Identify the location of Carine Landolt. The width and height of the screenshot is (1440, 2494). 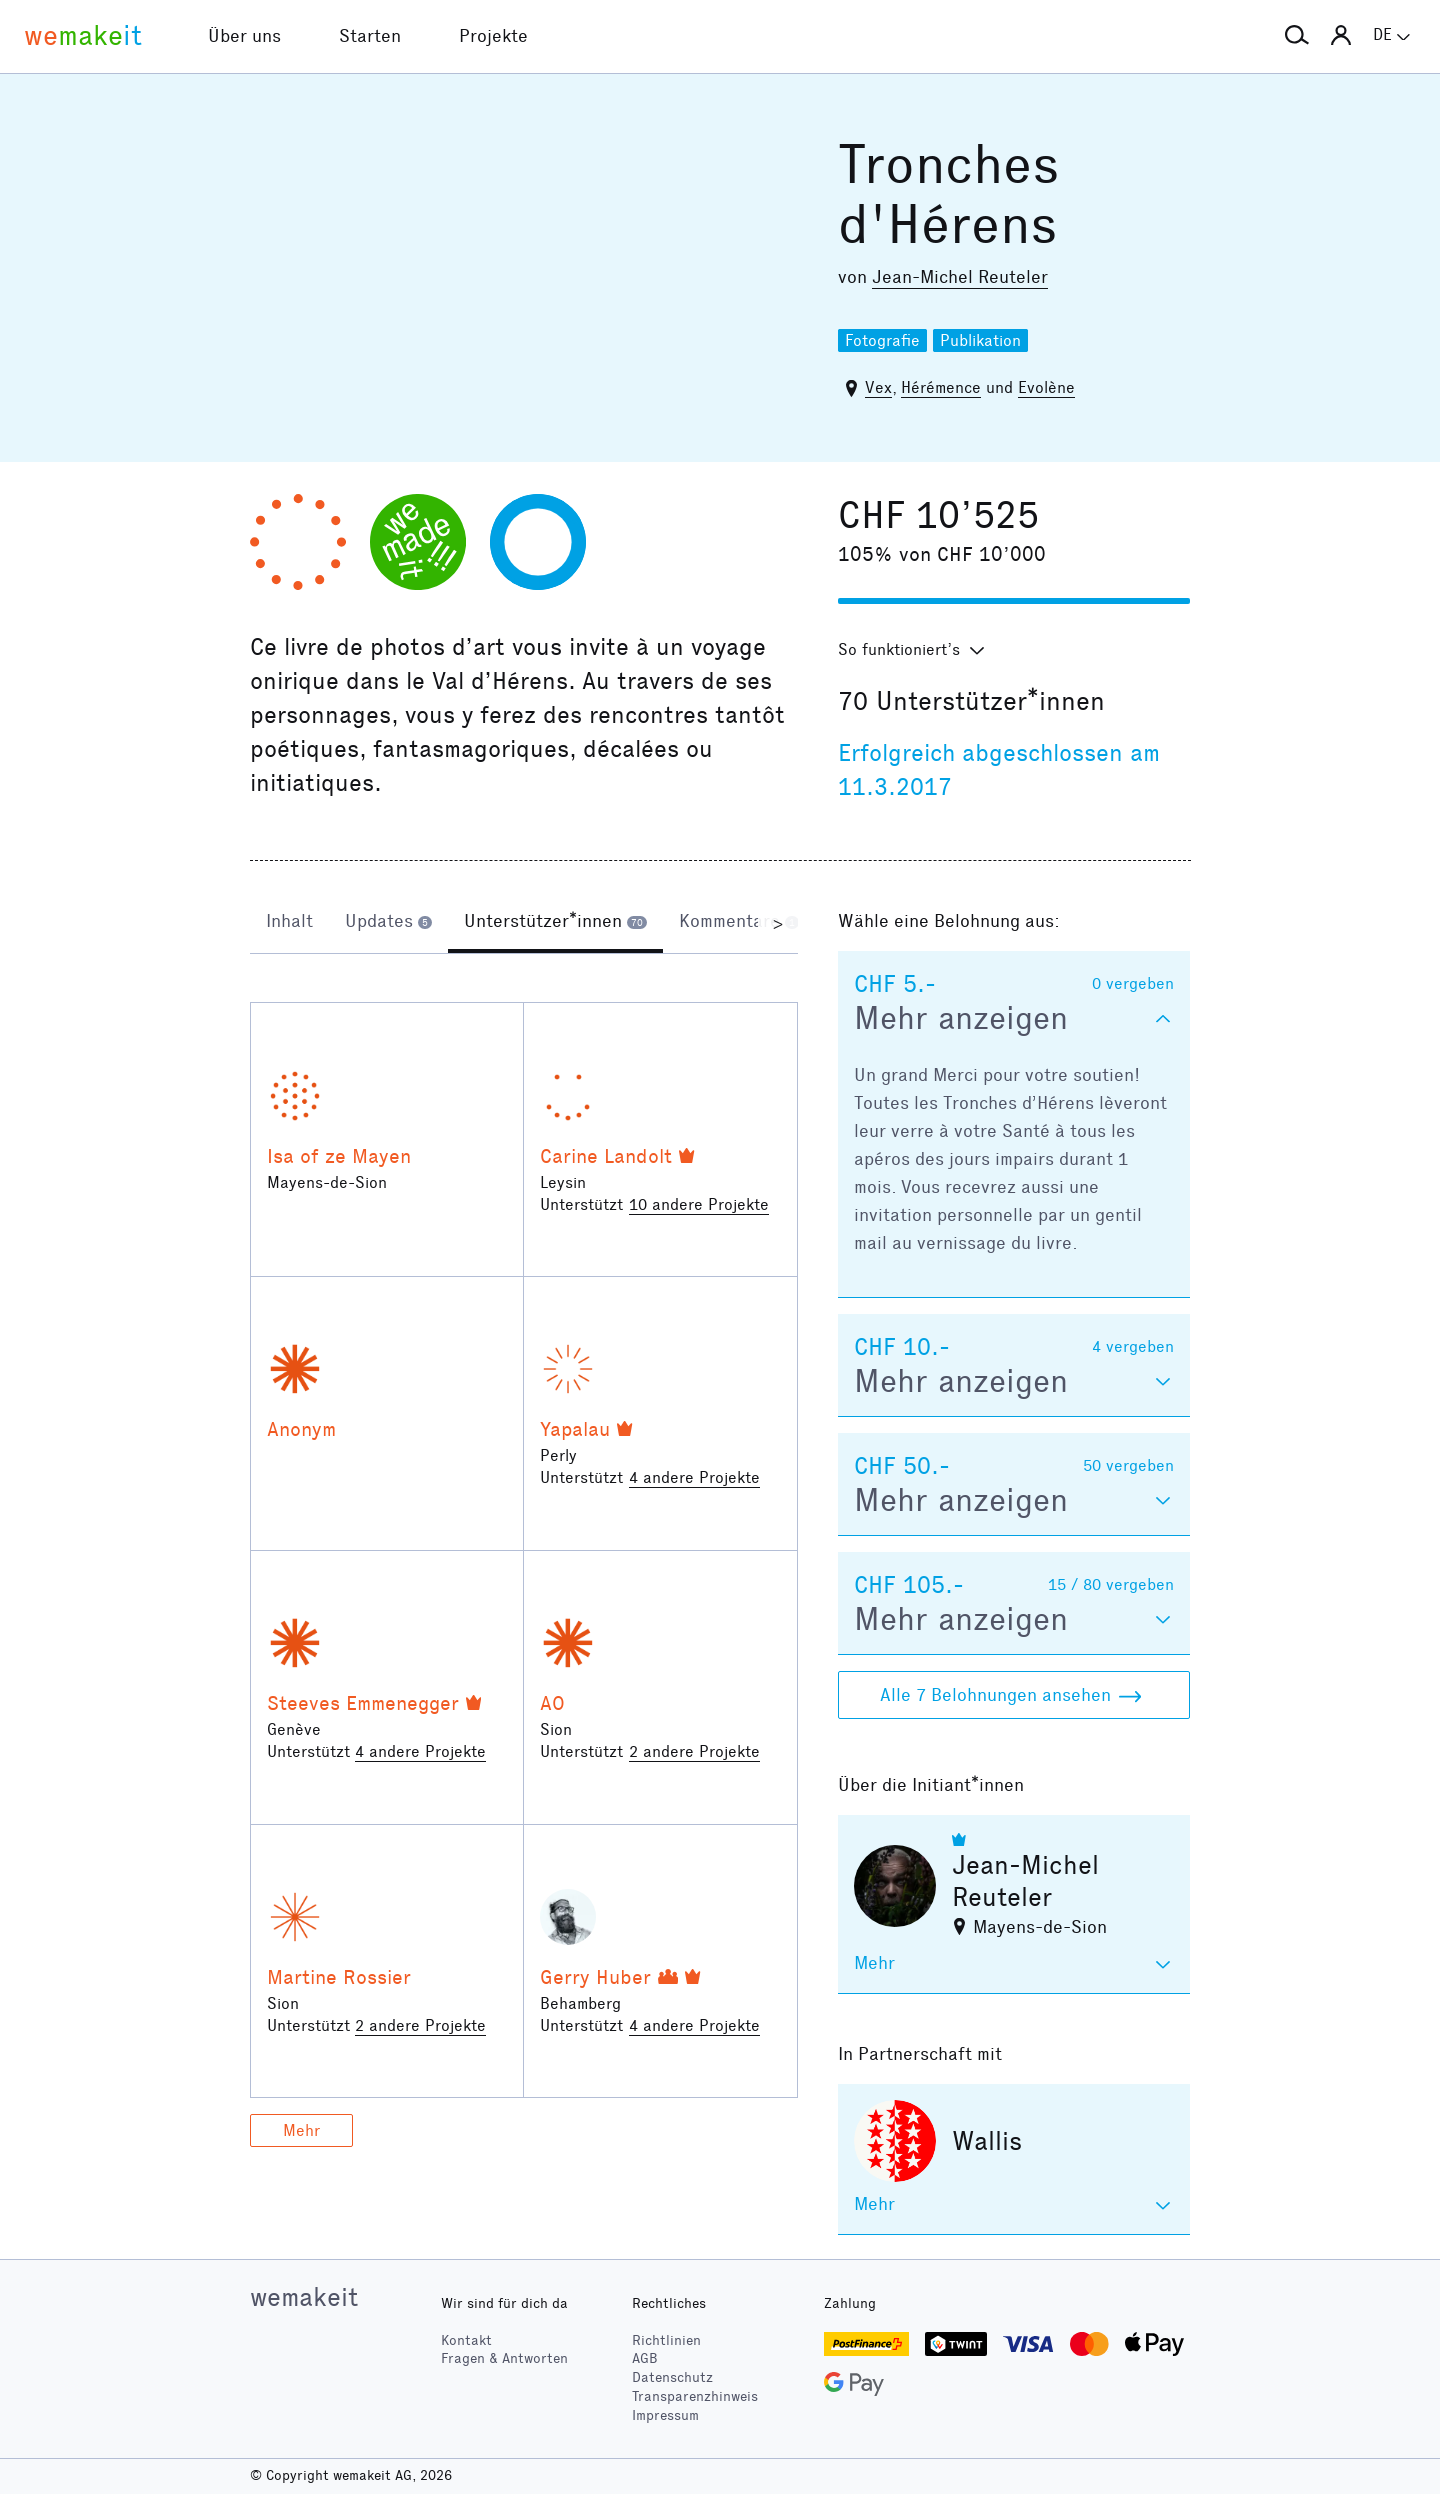
(606, 1156).